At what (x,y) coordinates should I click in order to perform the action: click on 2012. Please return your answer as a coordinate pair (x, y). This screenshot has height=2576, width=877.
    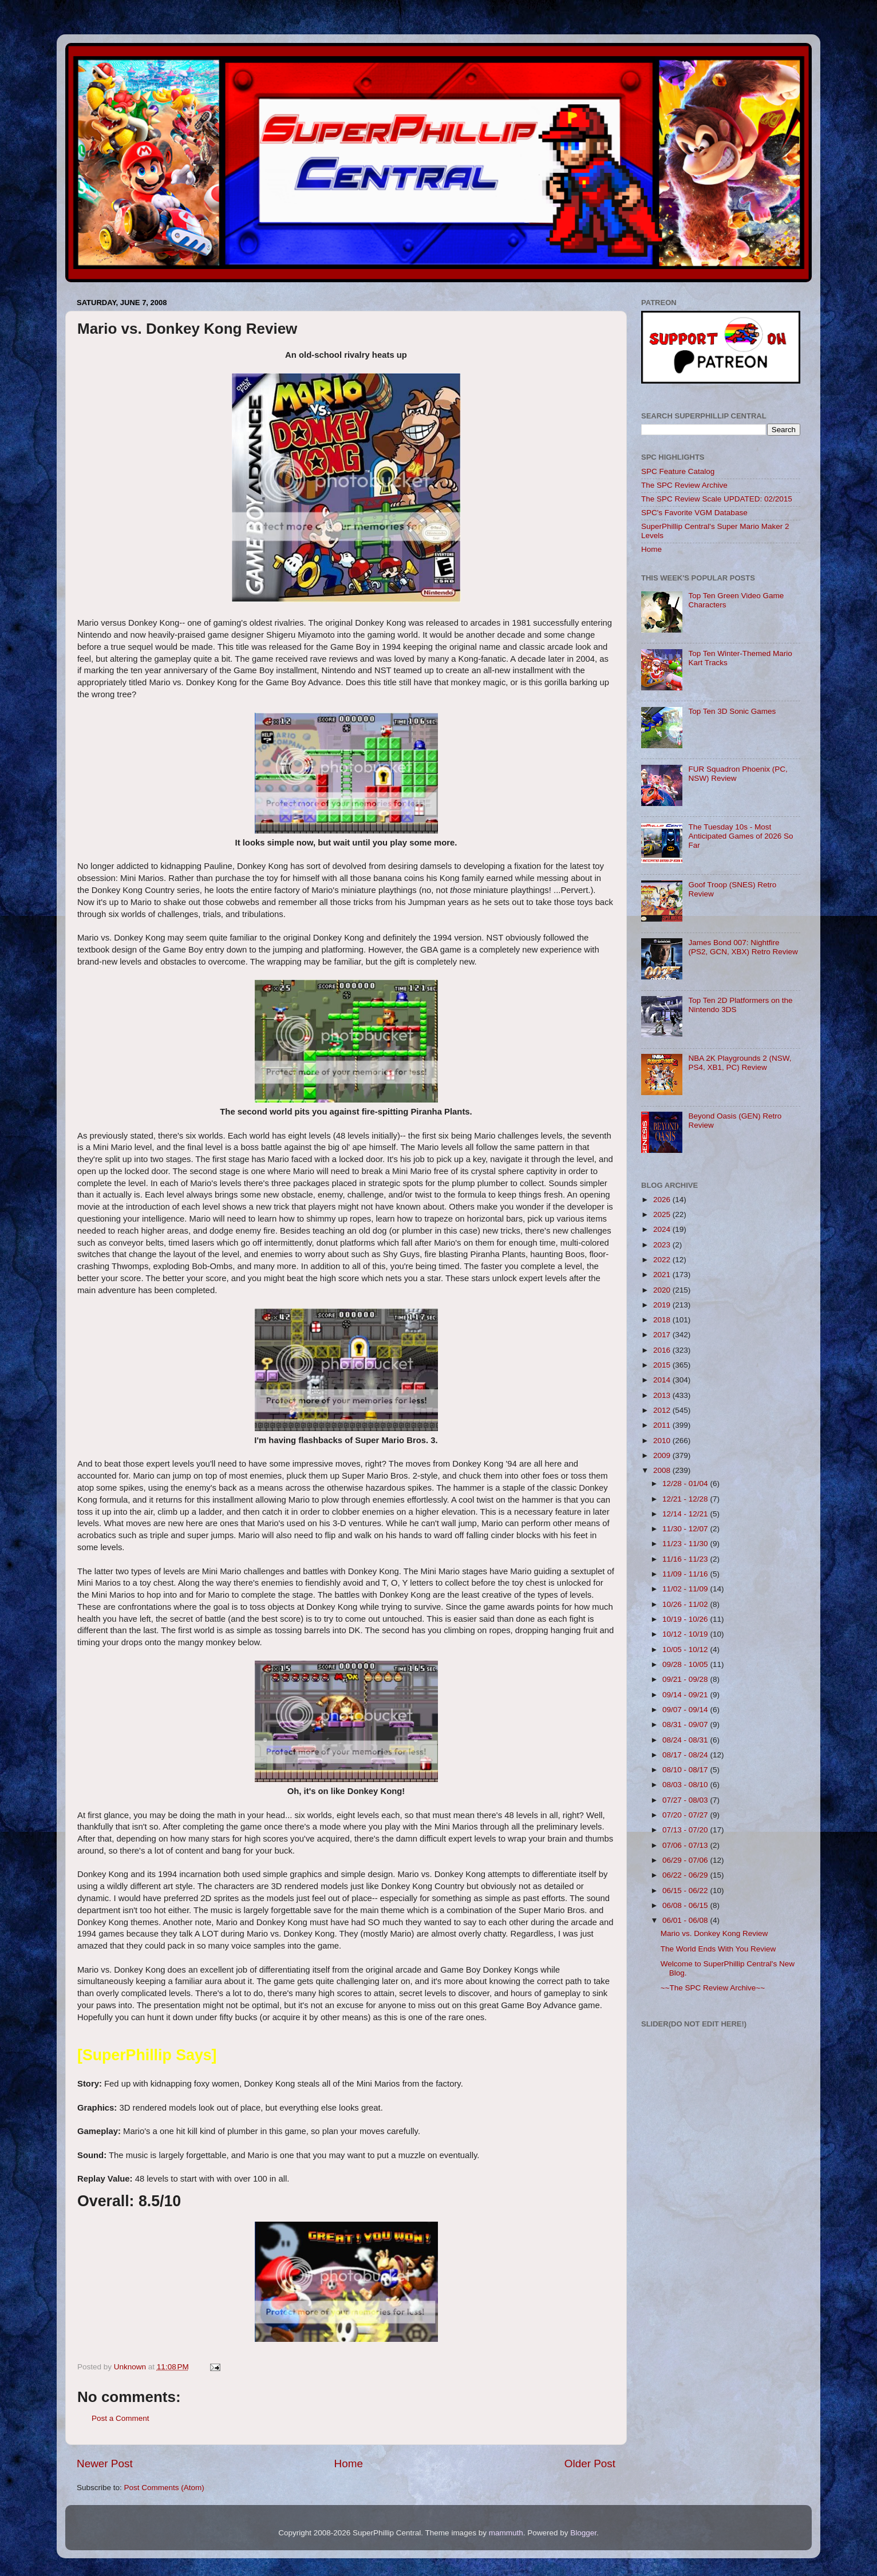
    Looking at the image, I should click on (663, 1410).